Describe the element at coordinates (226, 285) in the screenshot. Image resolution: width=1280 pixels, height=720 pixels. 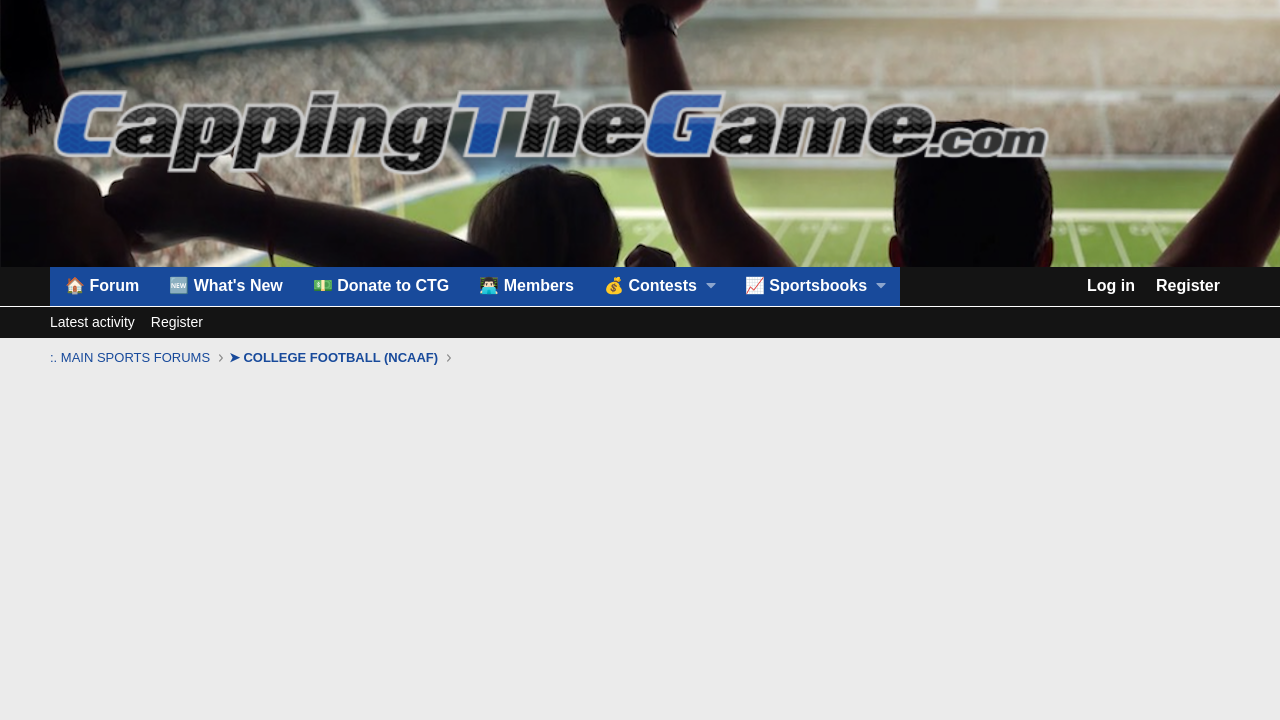
I see `🆕 What's New` at that location.